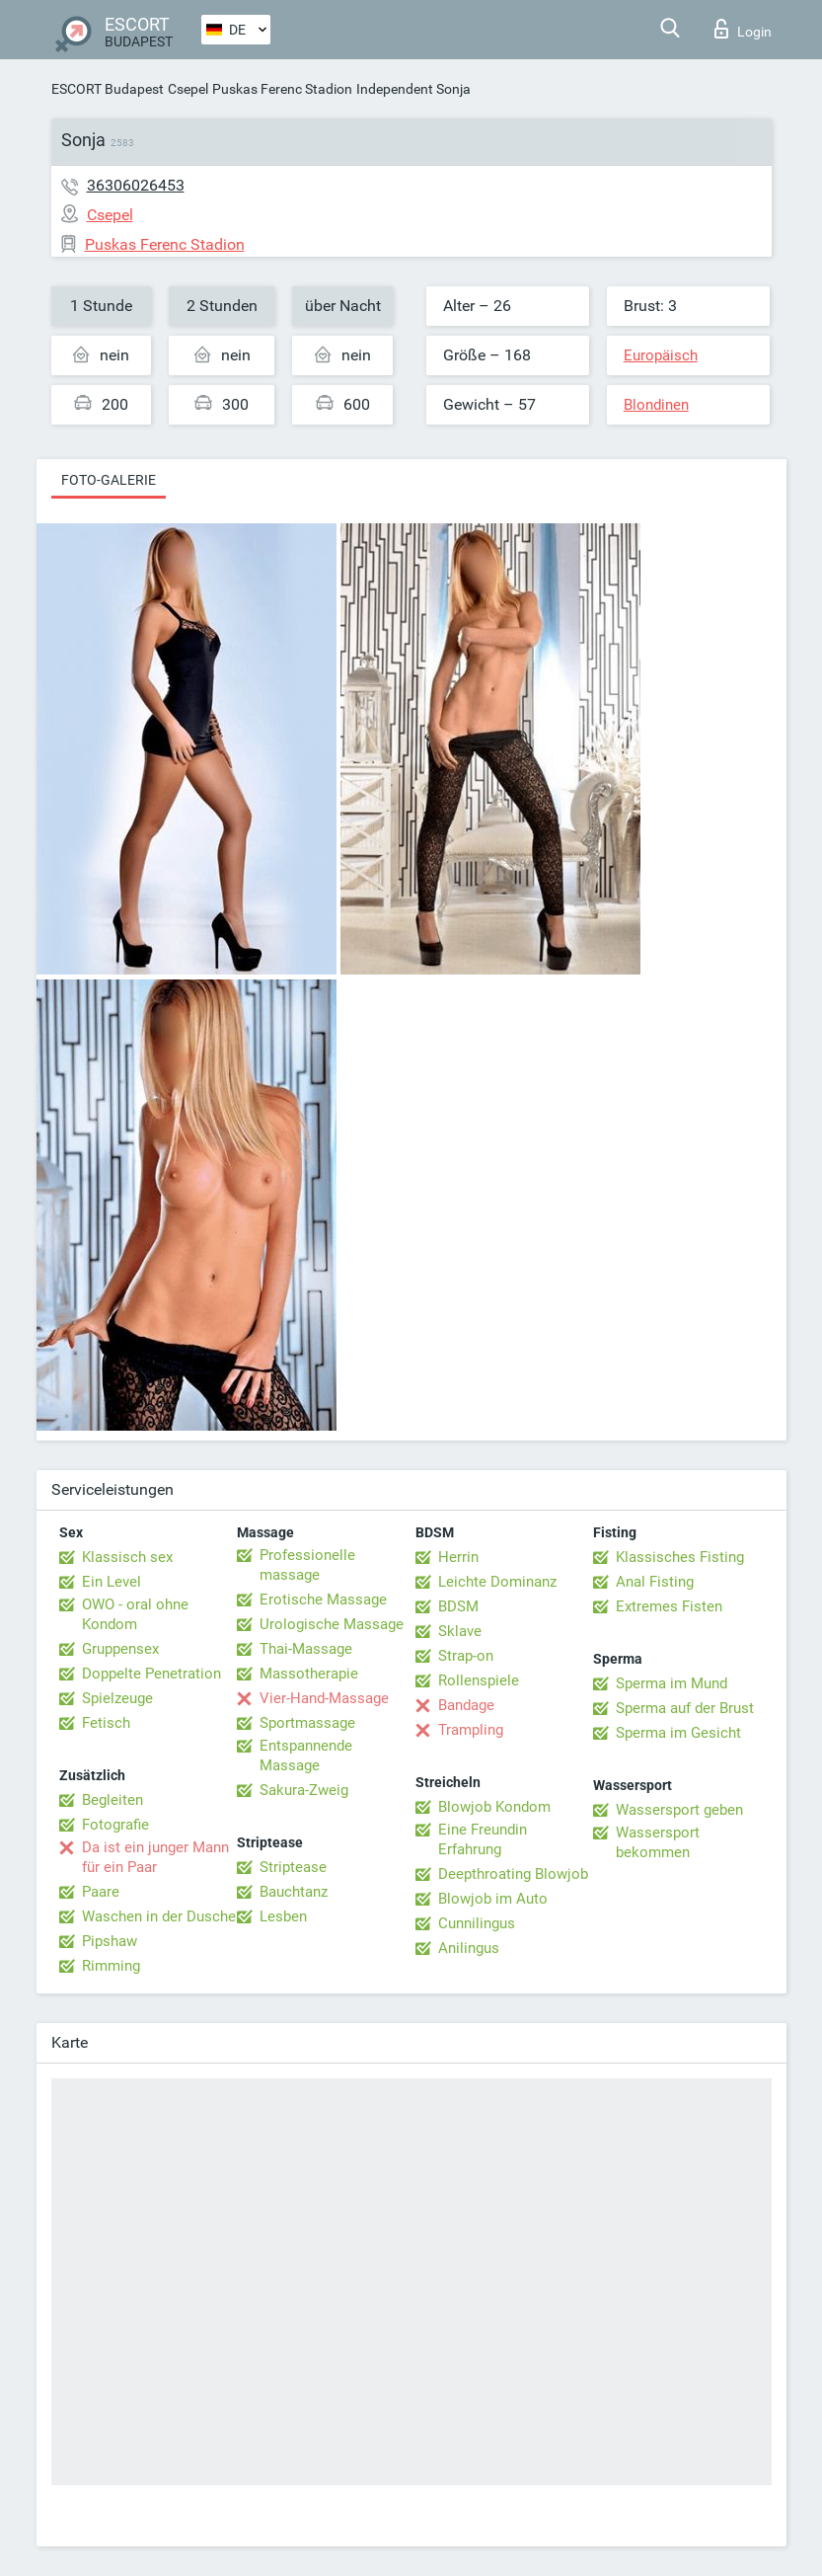 Image resolution: width=822 pixels, height=2576 pixels. Describe the element at coordinates (476, 1923) in the screenshot. I see `Cunnilingus` at that location.